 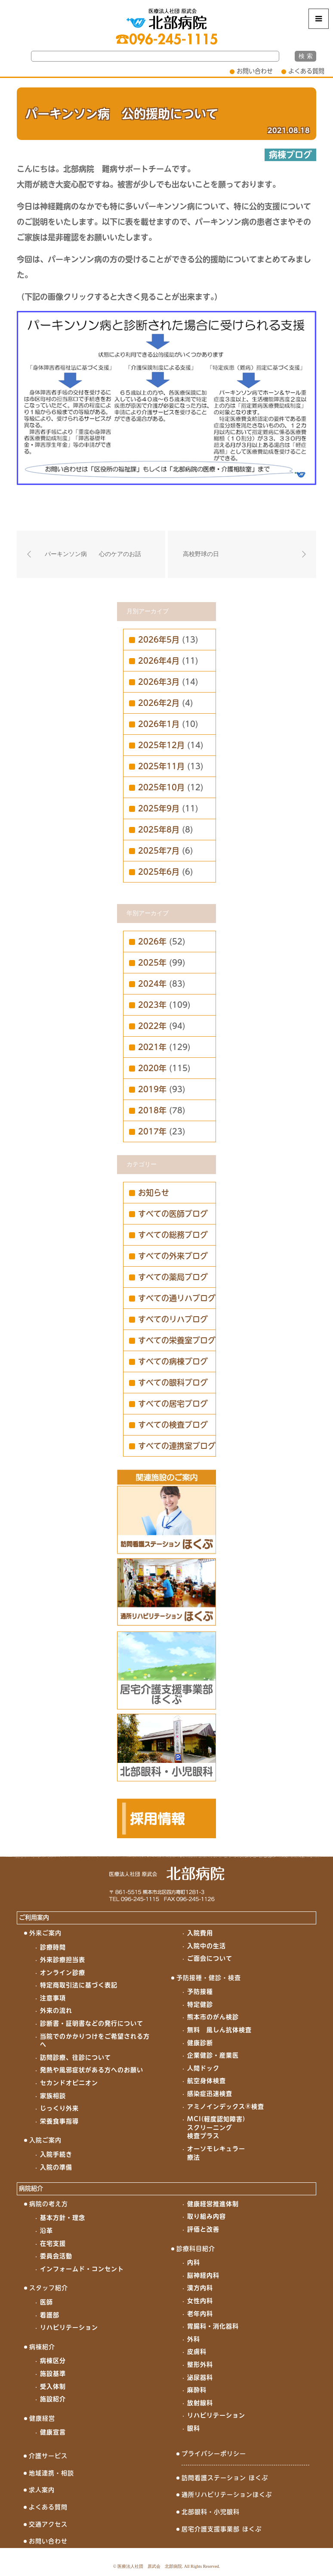 I want to click on 麻酔科, so click(x=197, y=2390).